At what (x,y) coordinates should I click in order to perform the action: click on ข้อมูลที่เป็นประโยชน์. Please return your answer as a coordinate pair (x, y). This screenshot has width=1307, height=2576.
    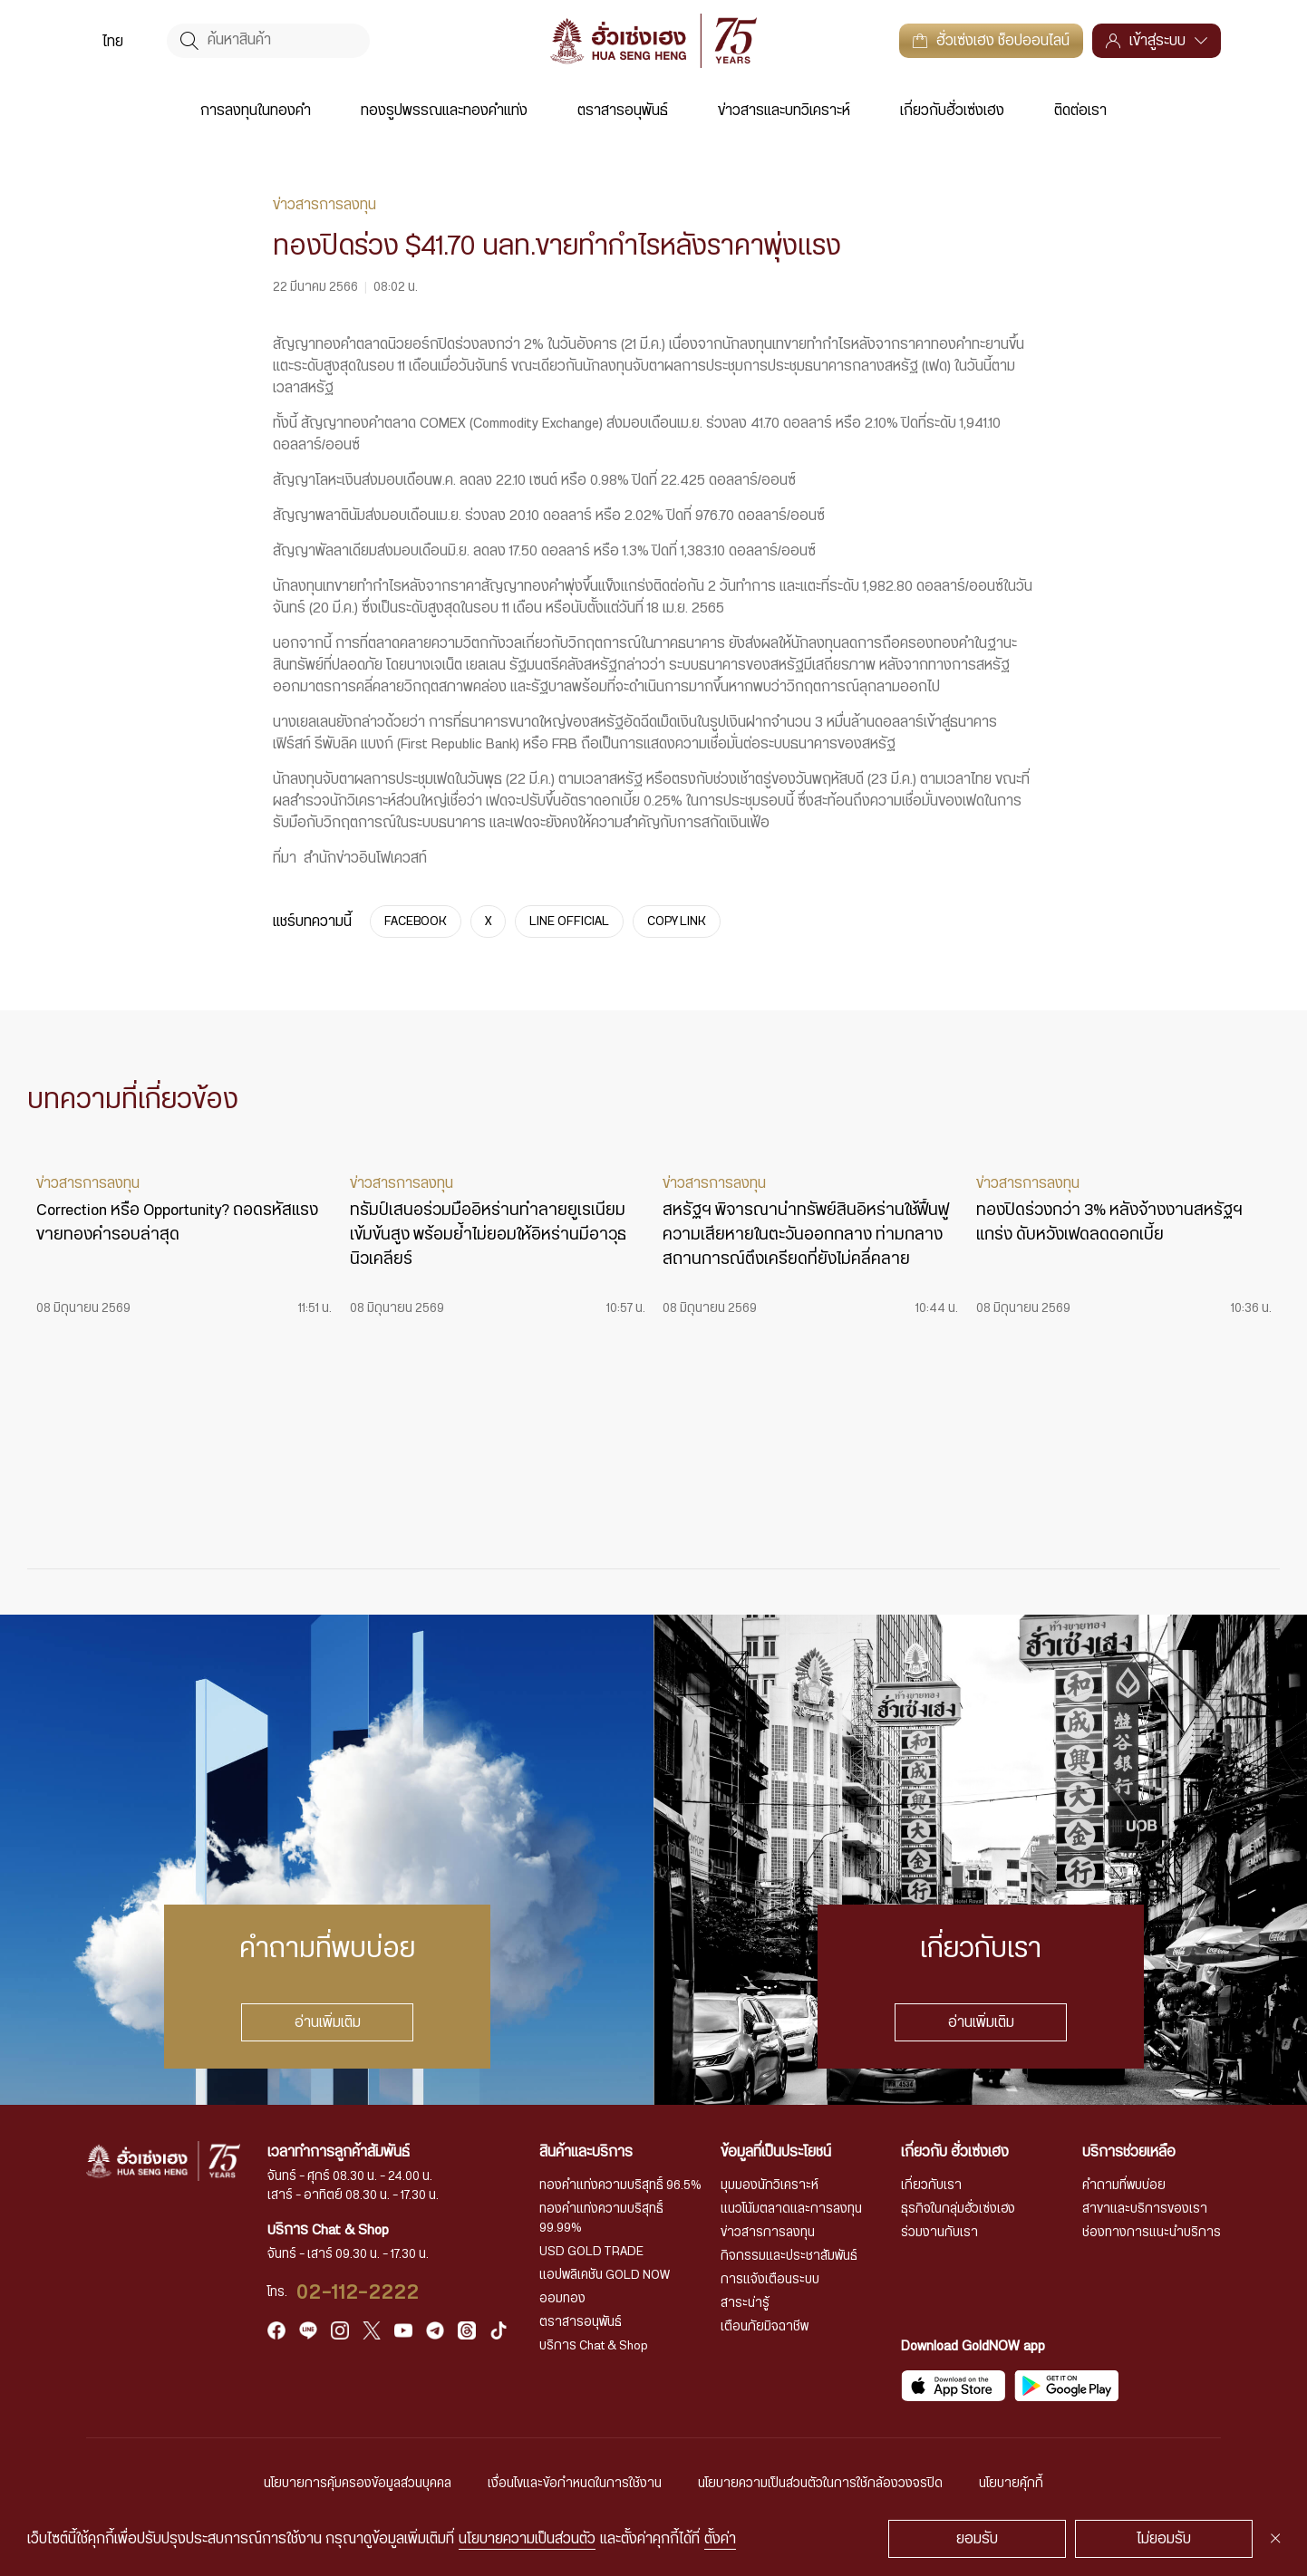
    Looking at the image, I should click on (776, 2152).